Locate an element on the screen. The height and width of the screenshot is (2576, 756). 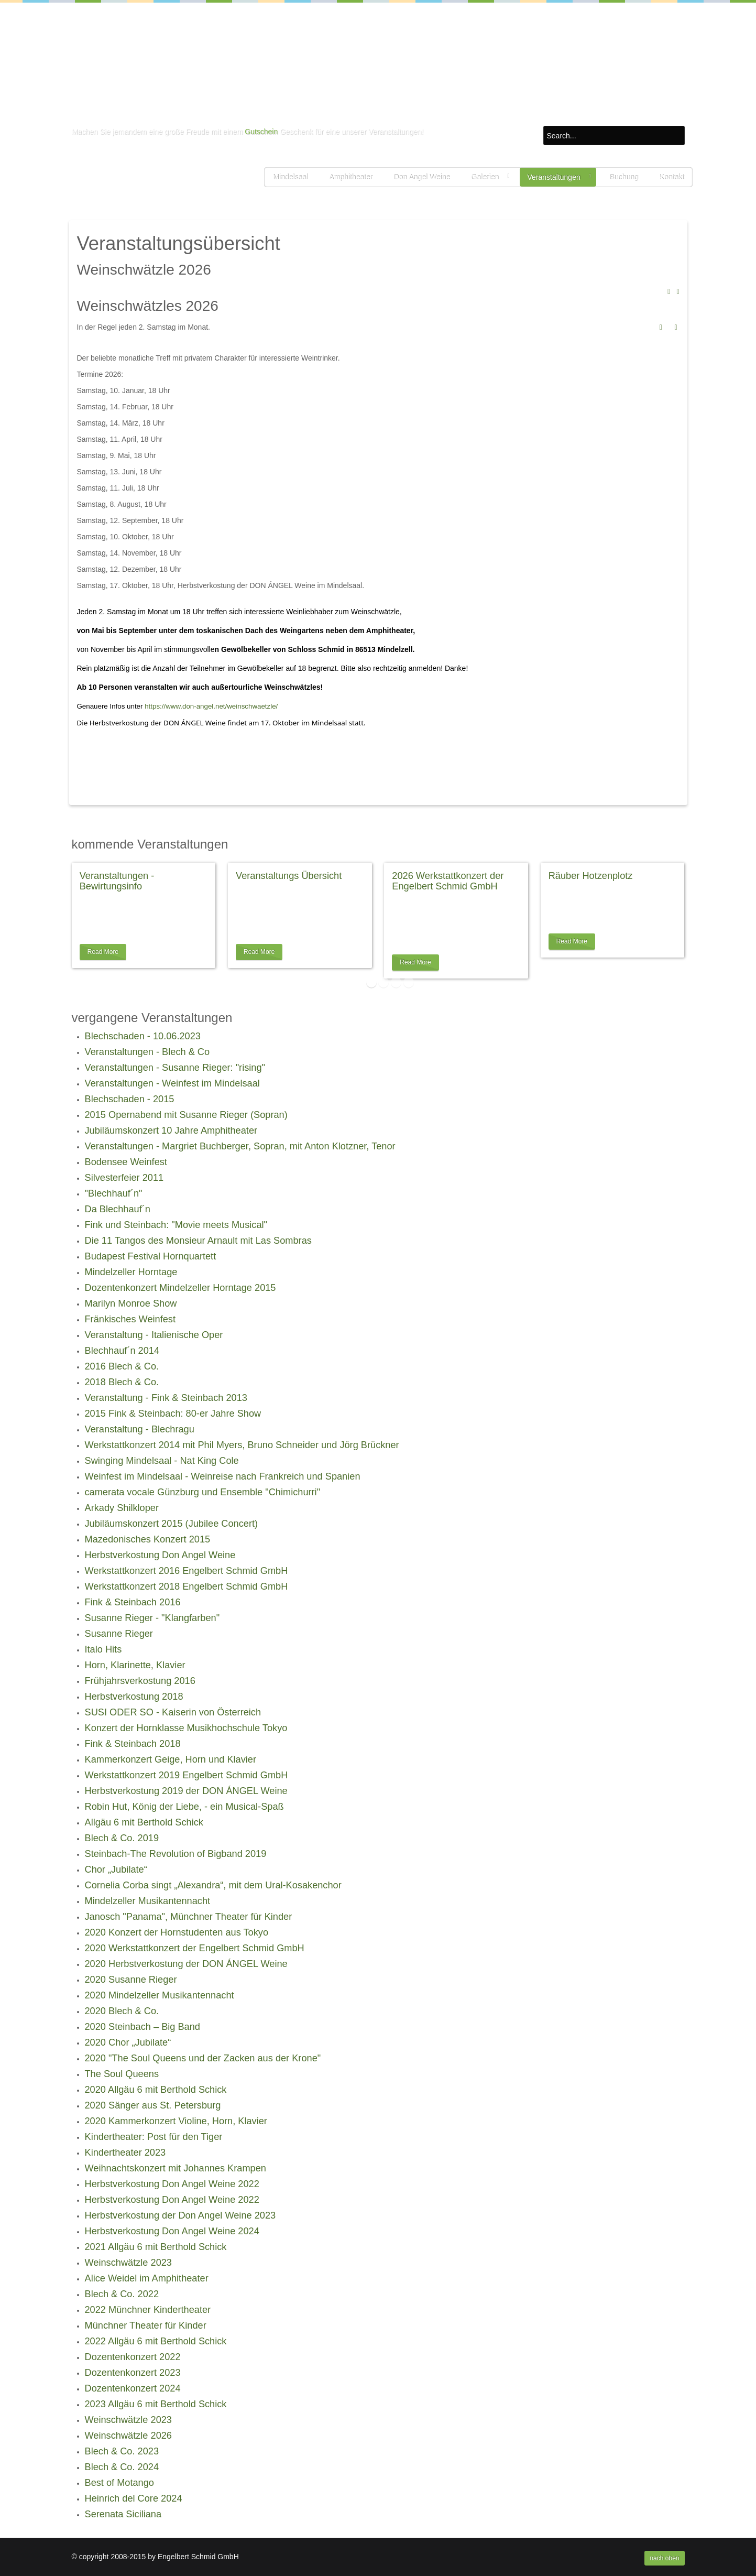
Herbstverkostung Don Angel Weine 2024 is located at coordinates (172, 2231).